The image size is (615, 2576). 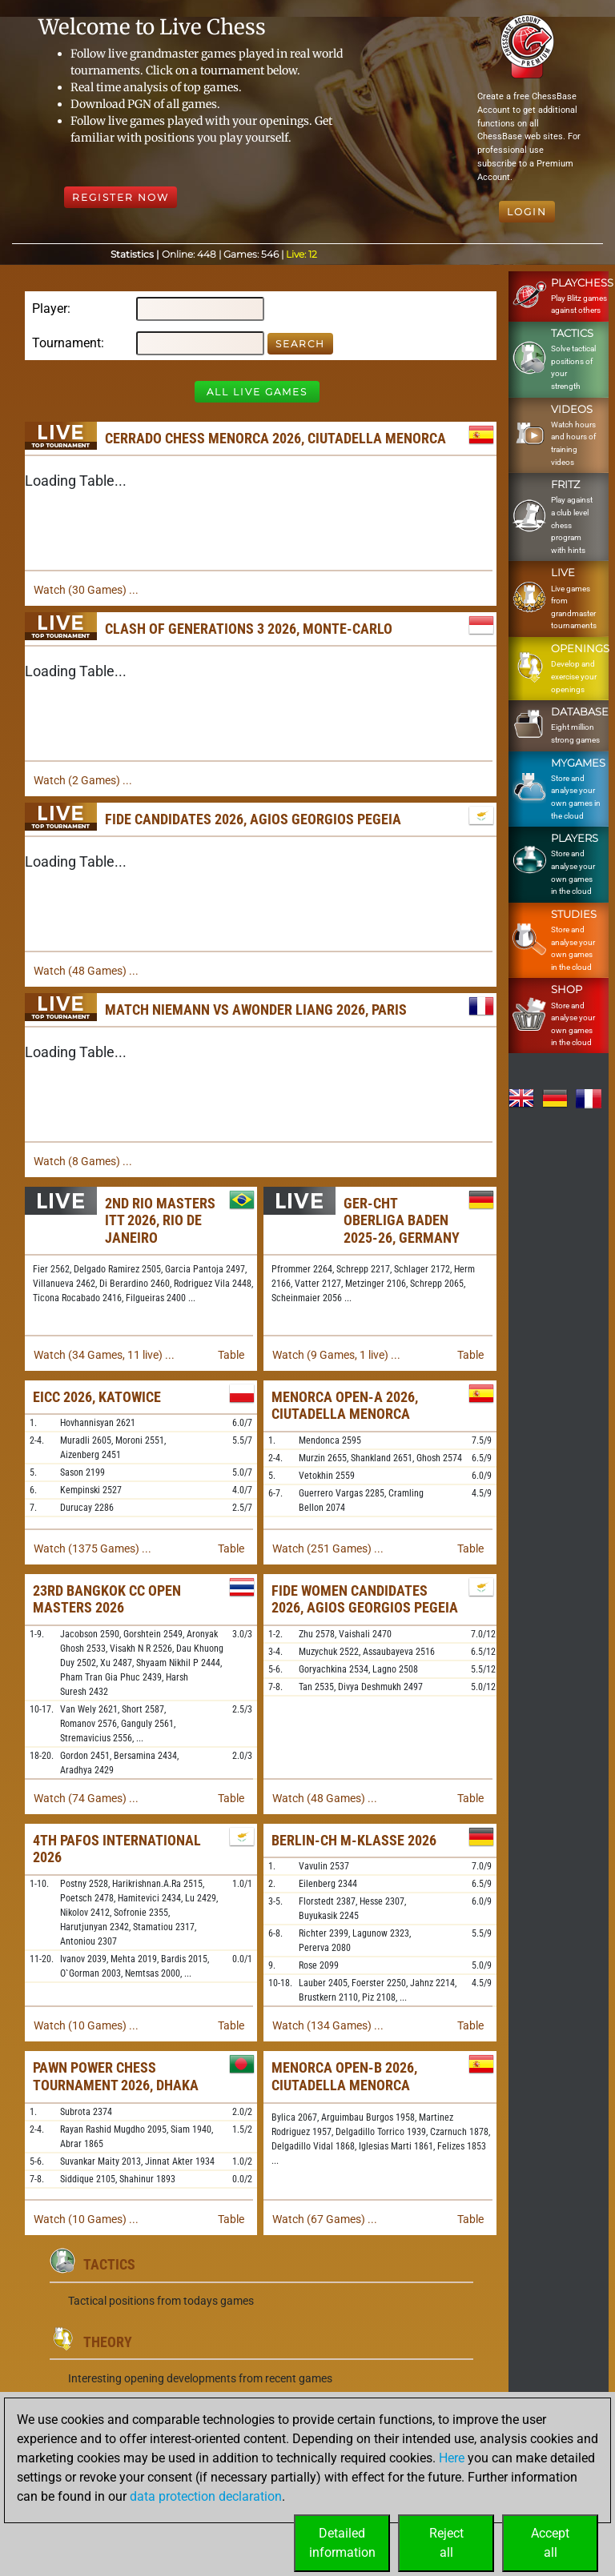 What do you see at coordinates (86, 1798) in the screenshot?
I see `Watch (74 Games) ...` at bounding box center [86, 1798].